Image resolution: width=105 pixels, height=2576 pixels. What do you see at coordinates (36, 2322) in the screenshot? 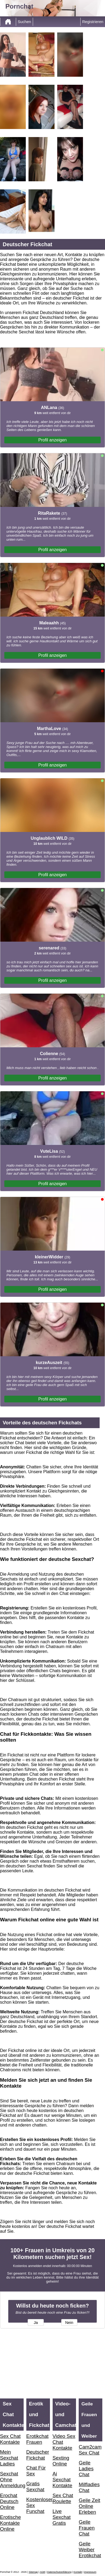
I see `Ja` at bounding box center [36, 2322].